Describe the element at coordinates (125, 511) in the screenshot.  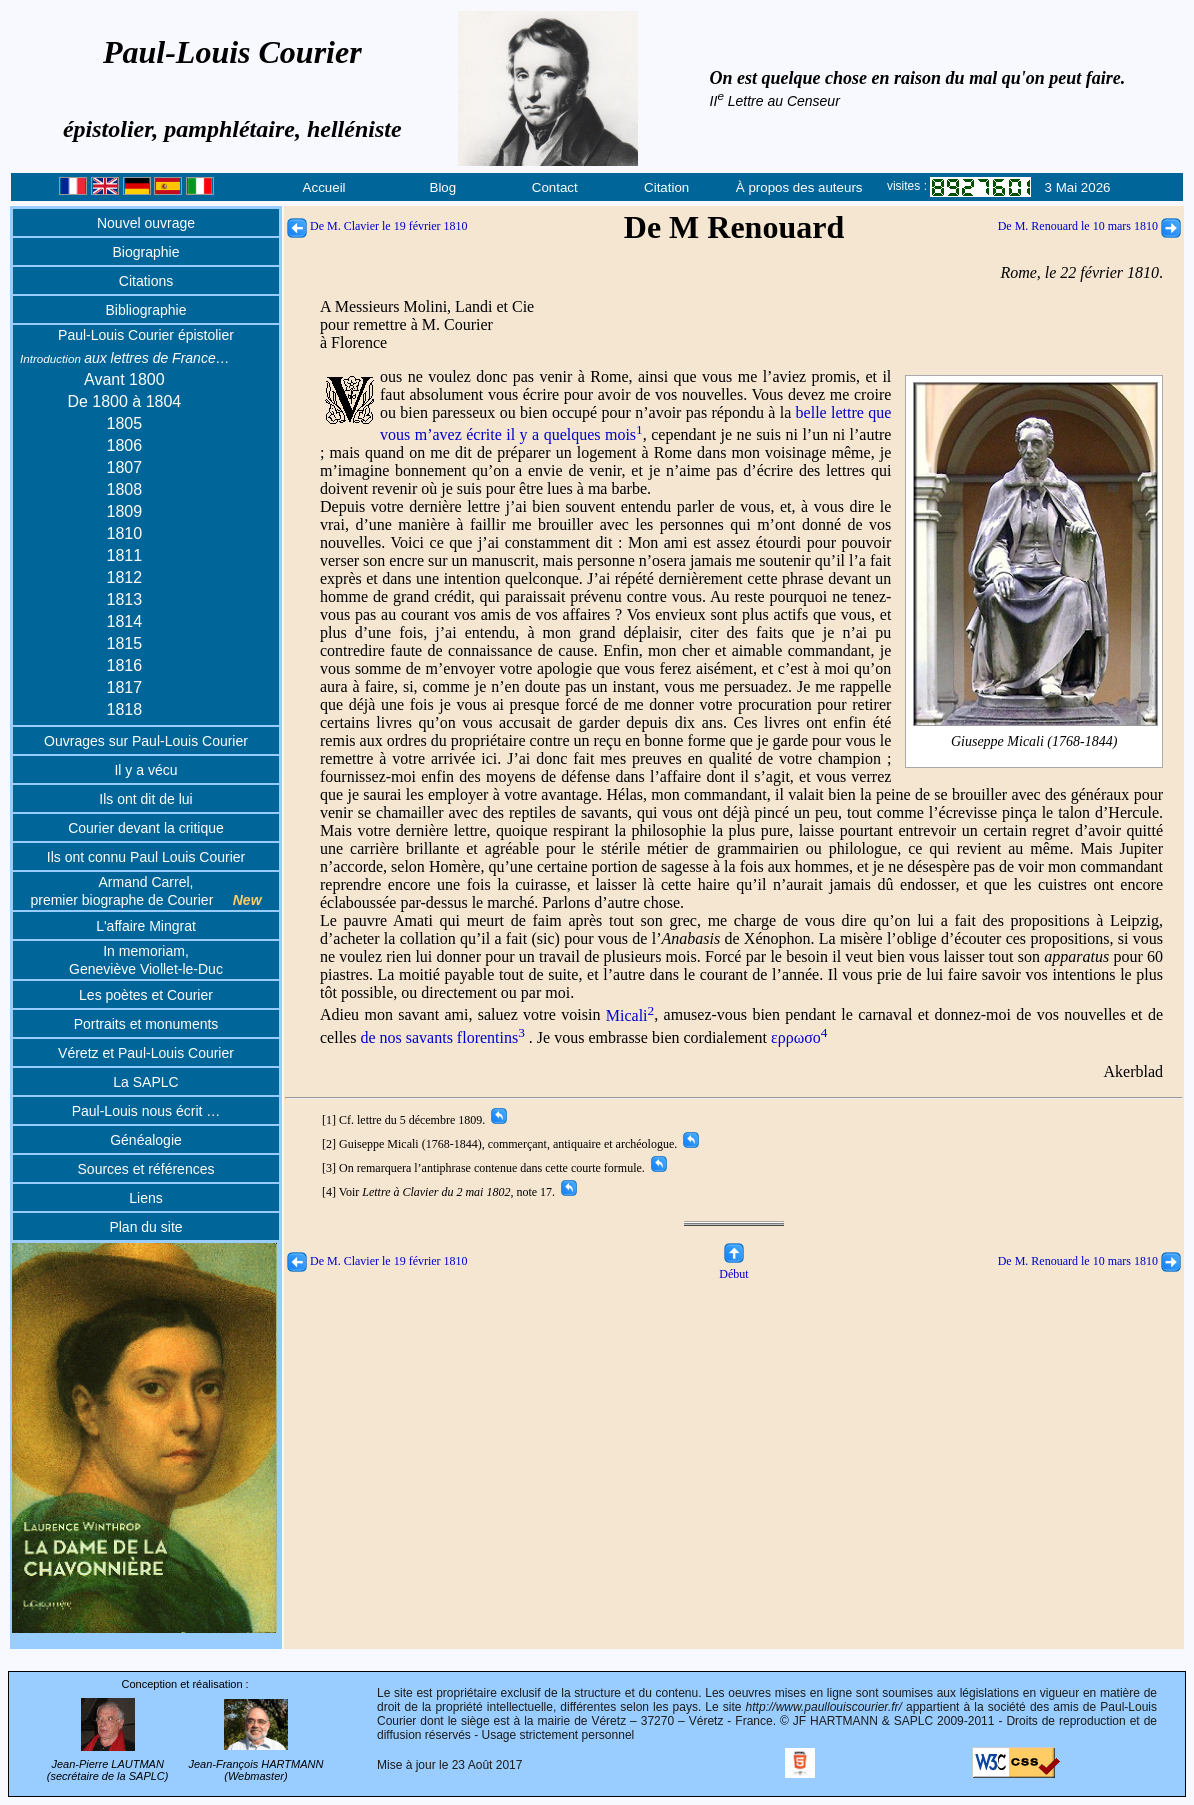
I see `1809` at that location.